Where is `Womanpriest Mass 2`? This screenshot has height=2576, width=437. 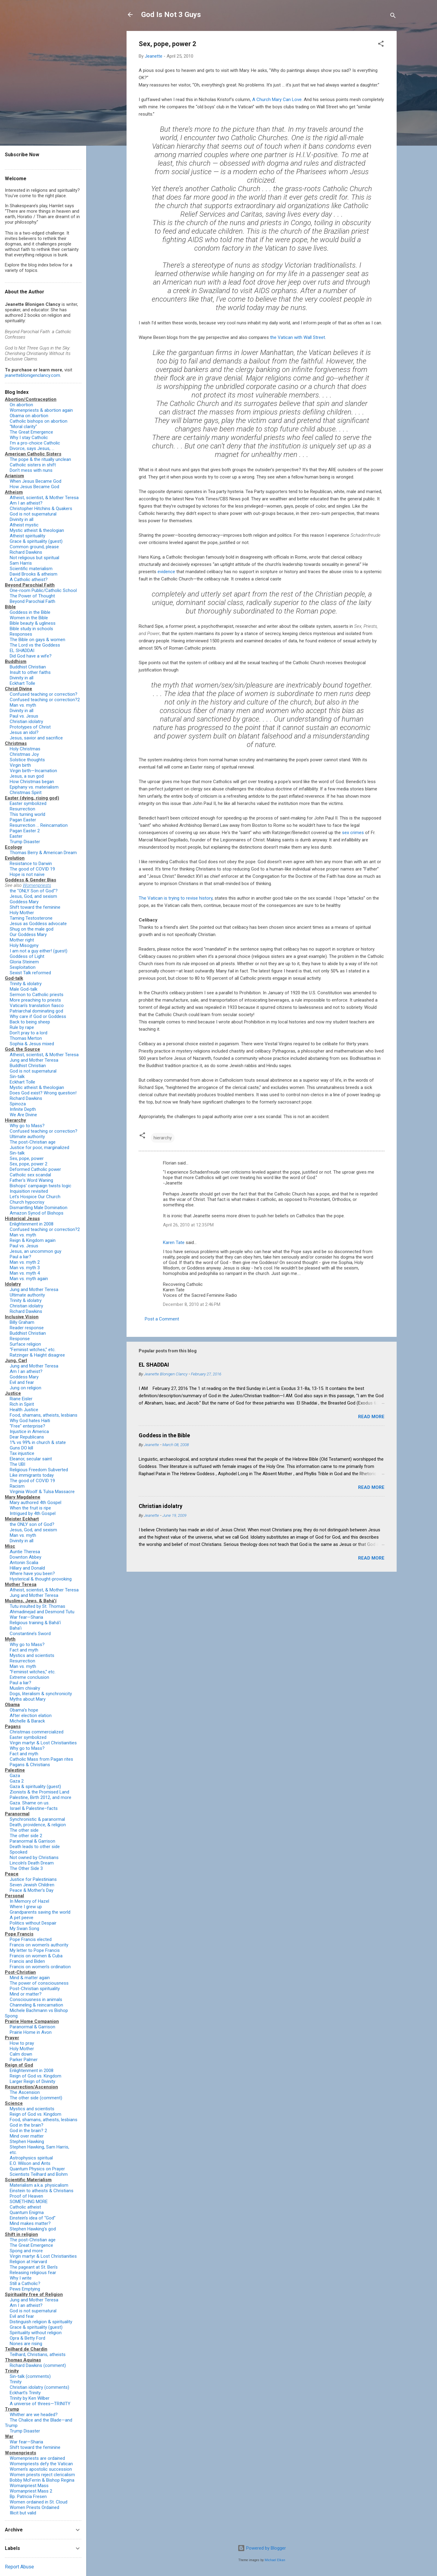
Womanpriest Mass 2 is located at coordinates (31, 2491).